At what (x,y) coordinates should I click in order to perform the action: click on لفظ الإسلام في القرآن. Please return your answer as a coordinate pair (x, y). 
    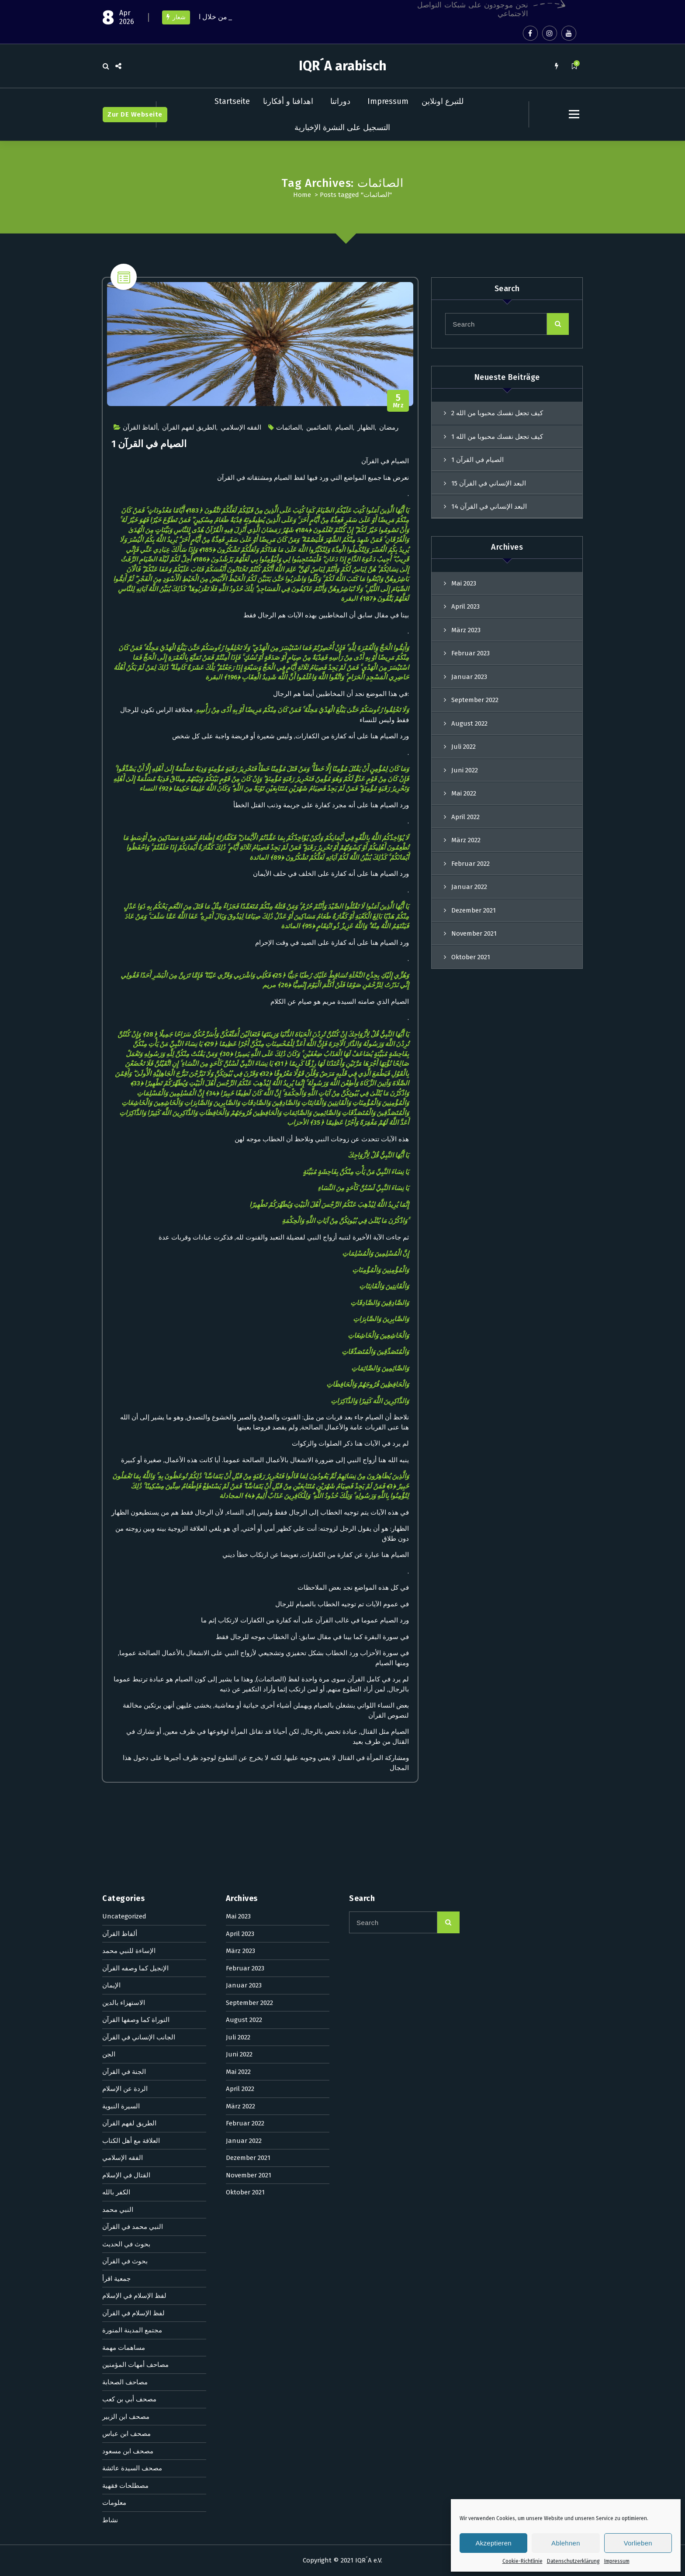
    Looking at the image, I should click on (133, 1820).